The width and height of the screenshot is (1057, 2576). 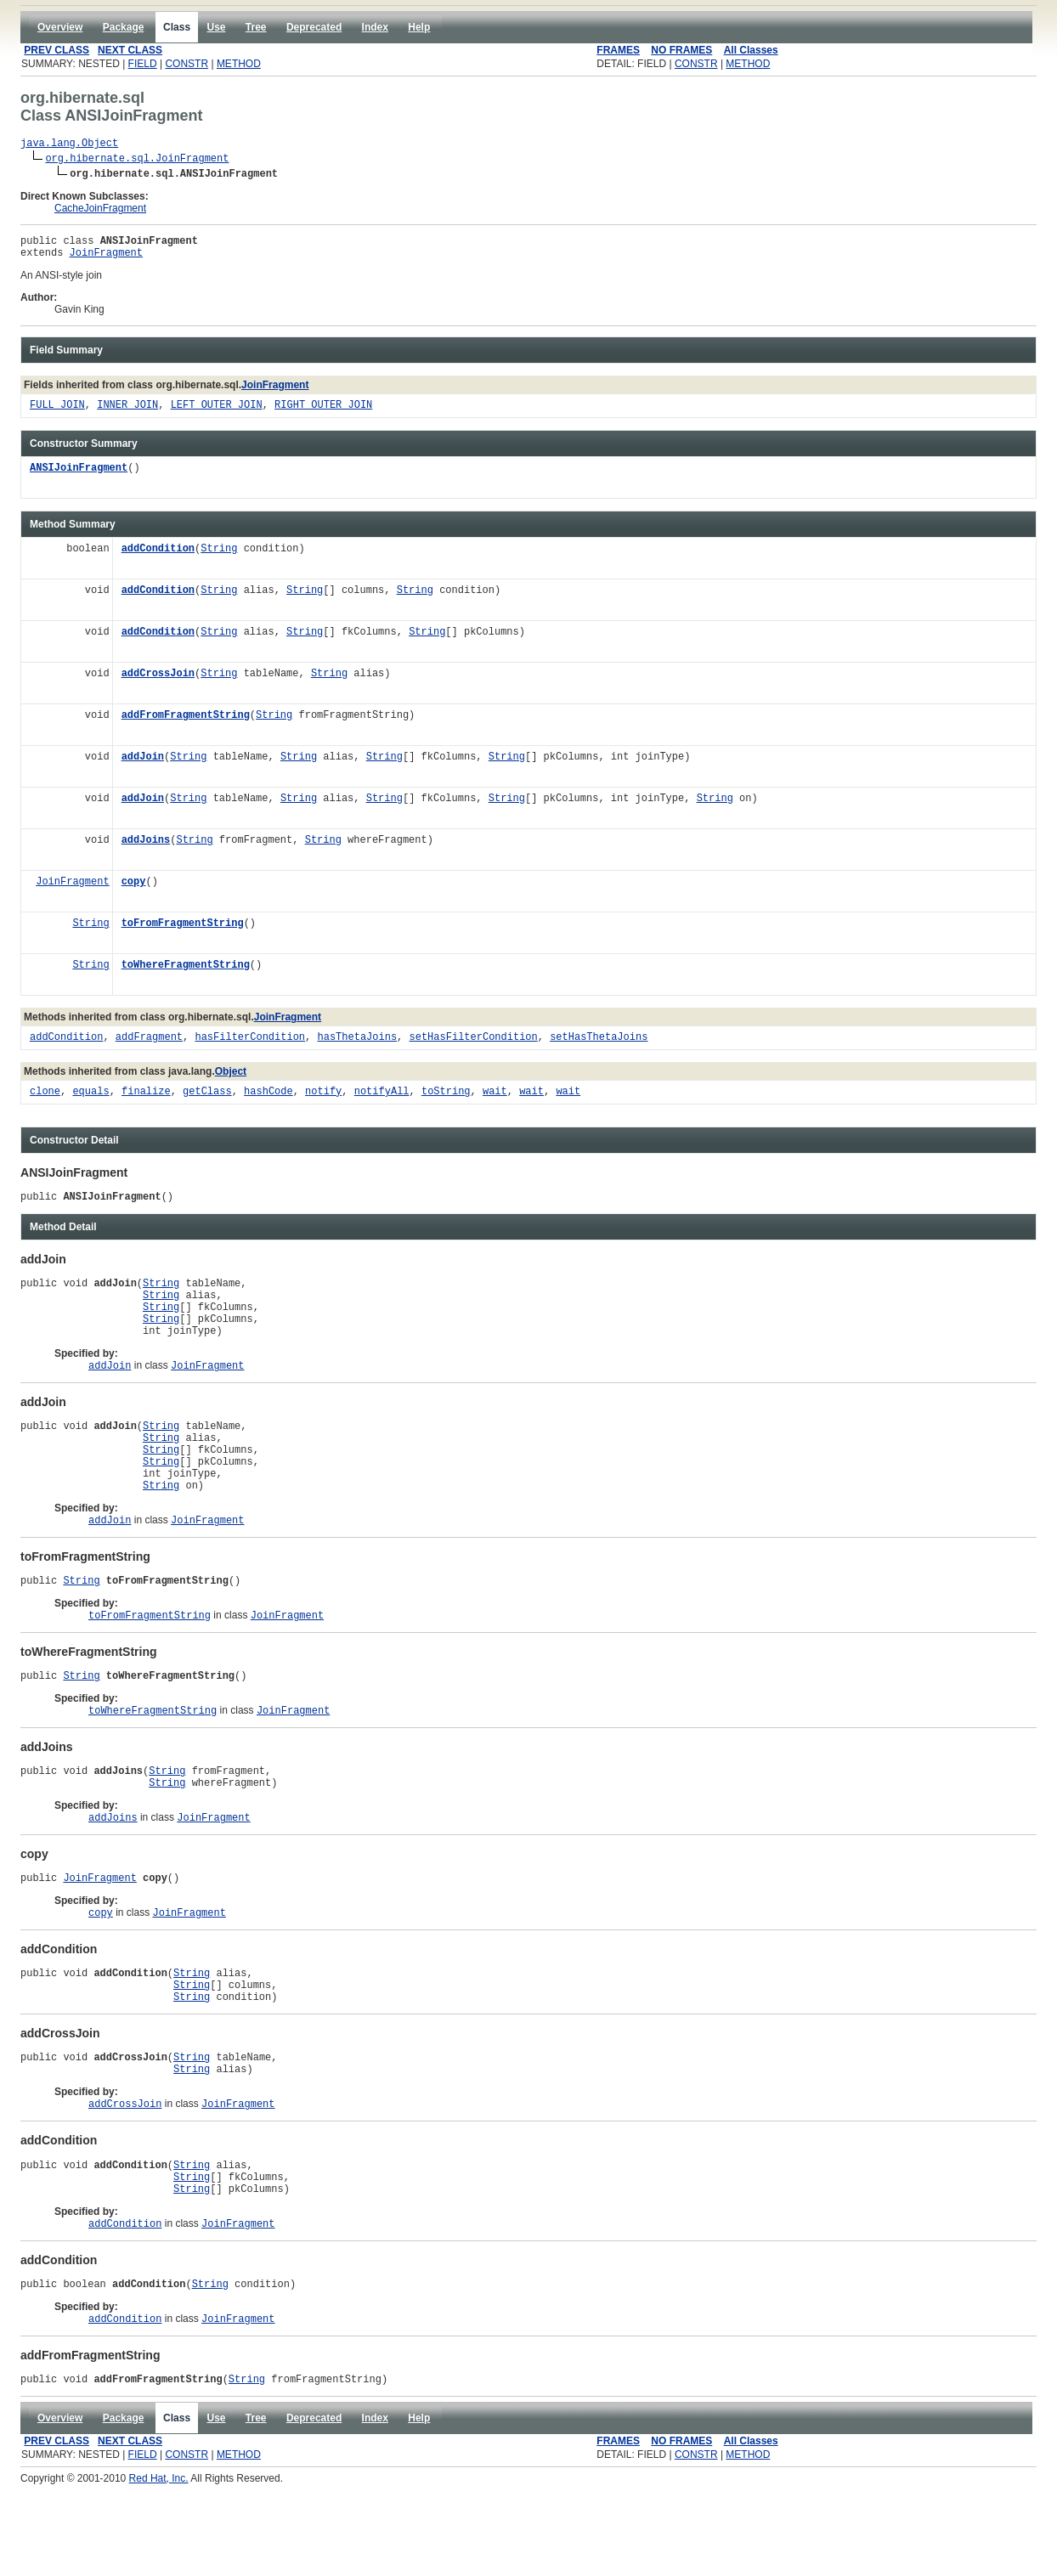 What do you see at coordinates (217, 413) in the screenshot?
I see `LEFT_OUTER_JOIN` at bounding box center [217, 413].